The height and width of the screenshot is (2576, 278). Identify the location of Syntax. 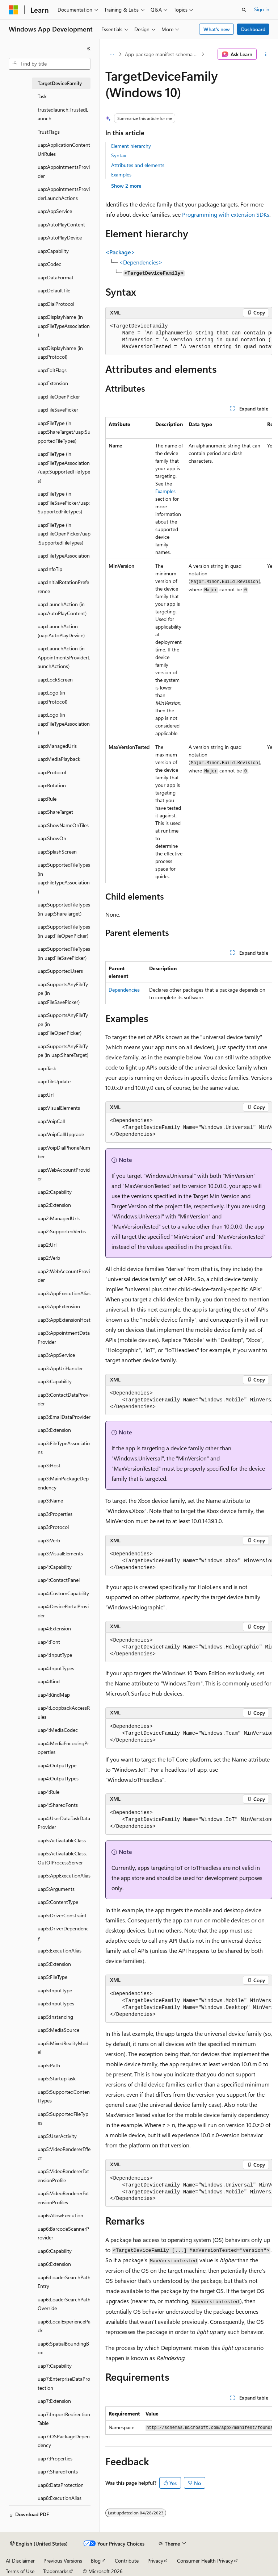
(118, 155).